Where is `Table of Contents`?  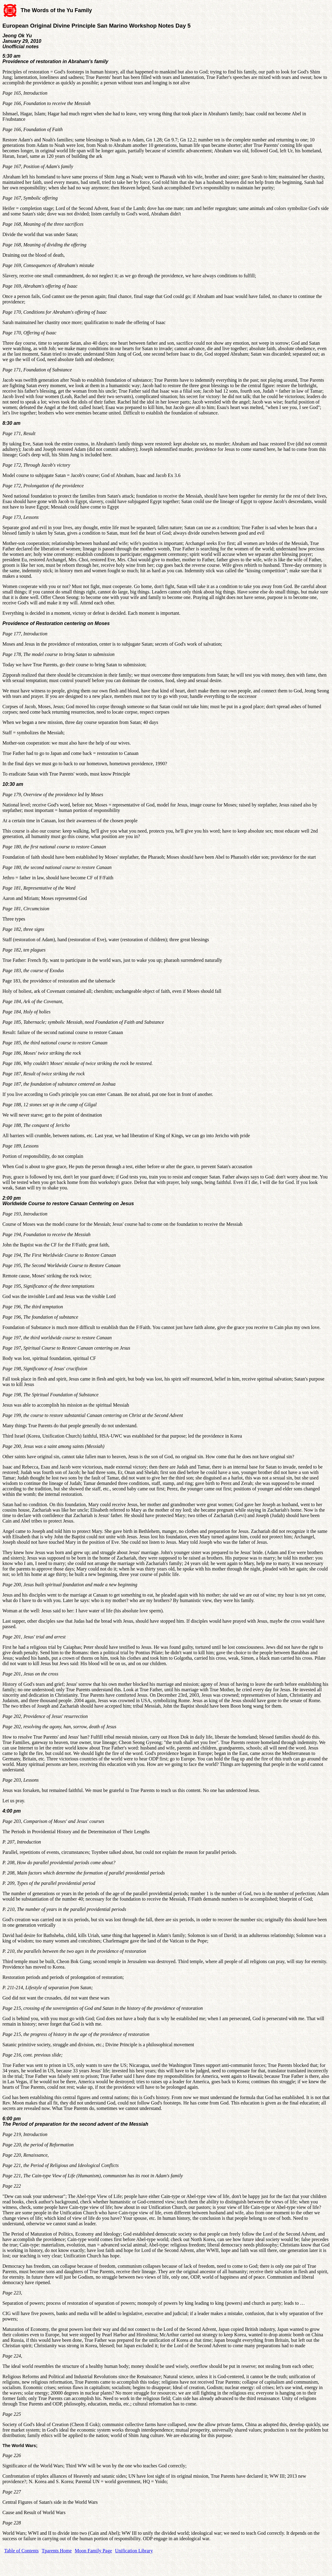 Table of Contents is located at coordinates (21, 2550).